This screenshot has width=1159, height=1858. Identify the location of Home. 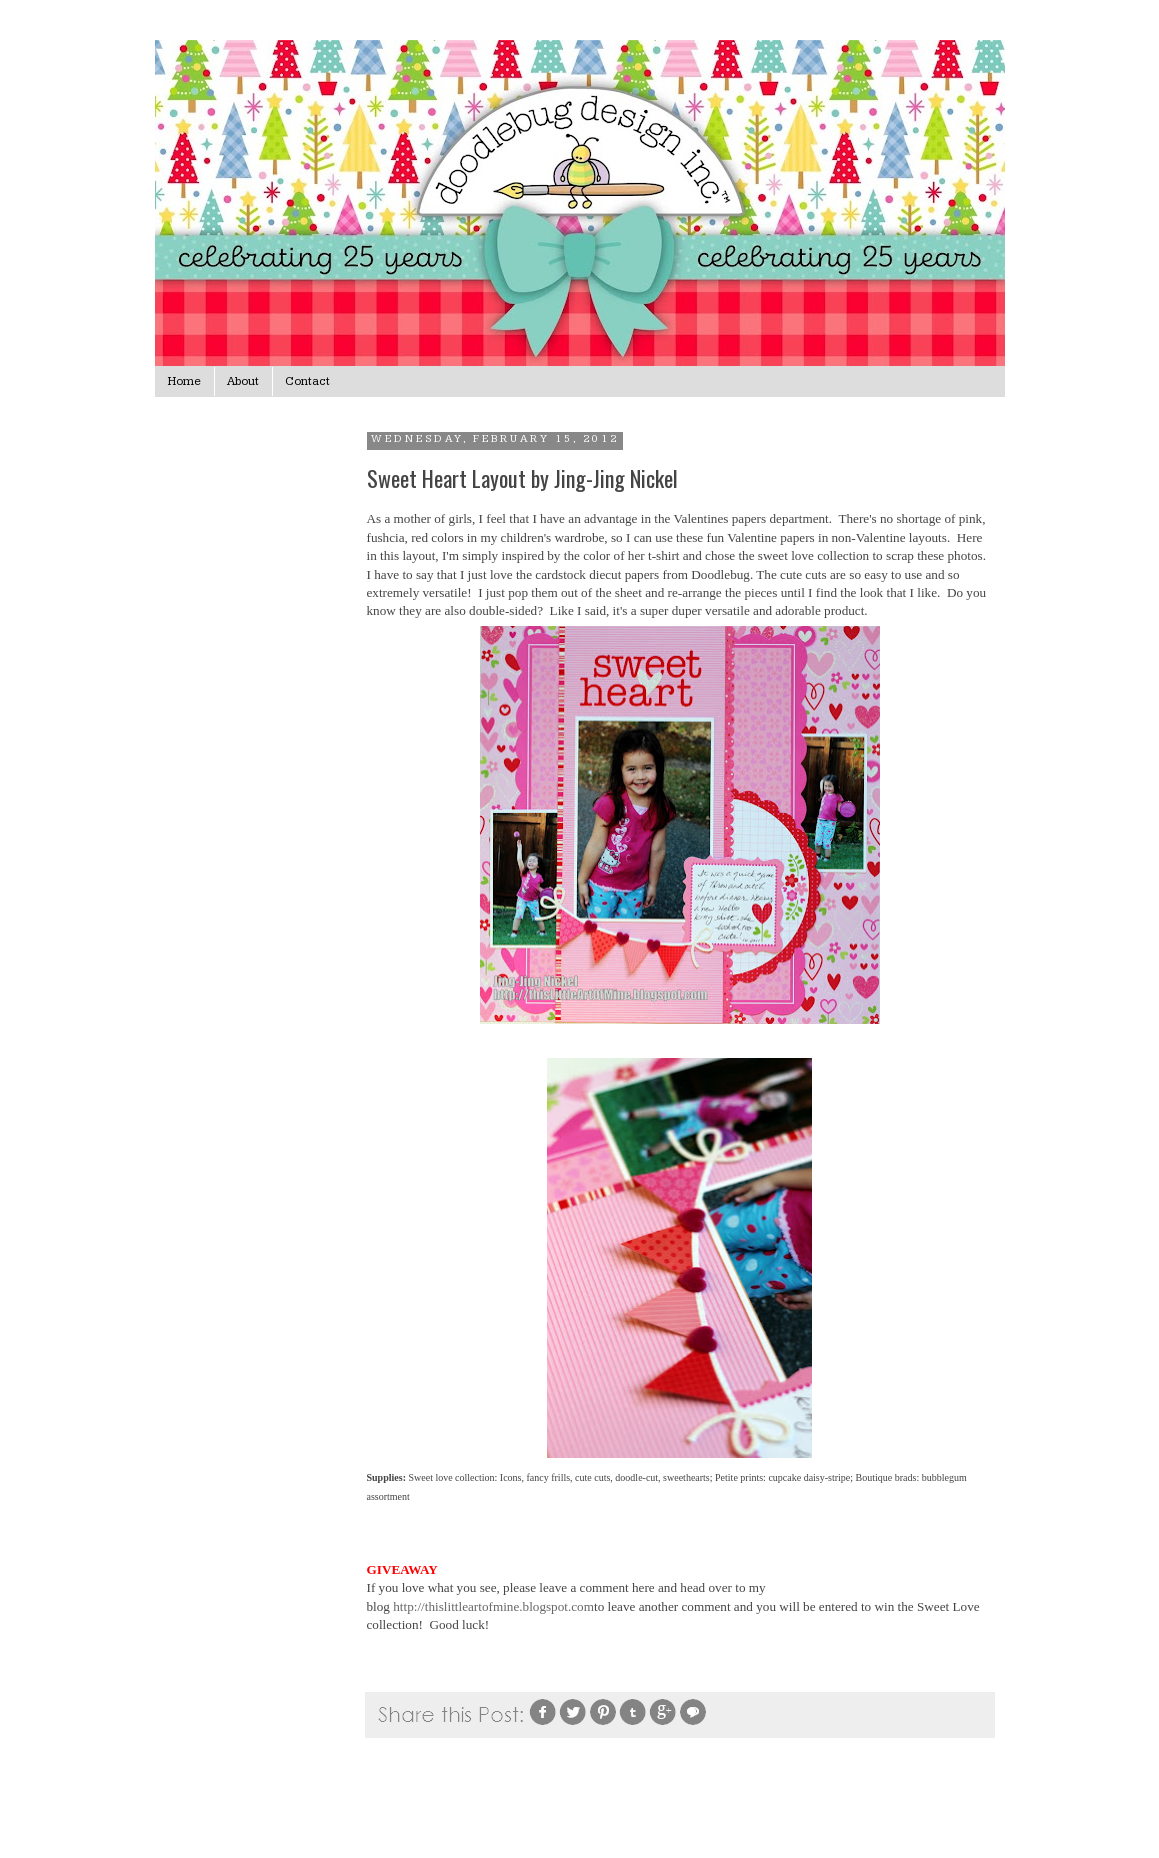
(184, 381).